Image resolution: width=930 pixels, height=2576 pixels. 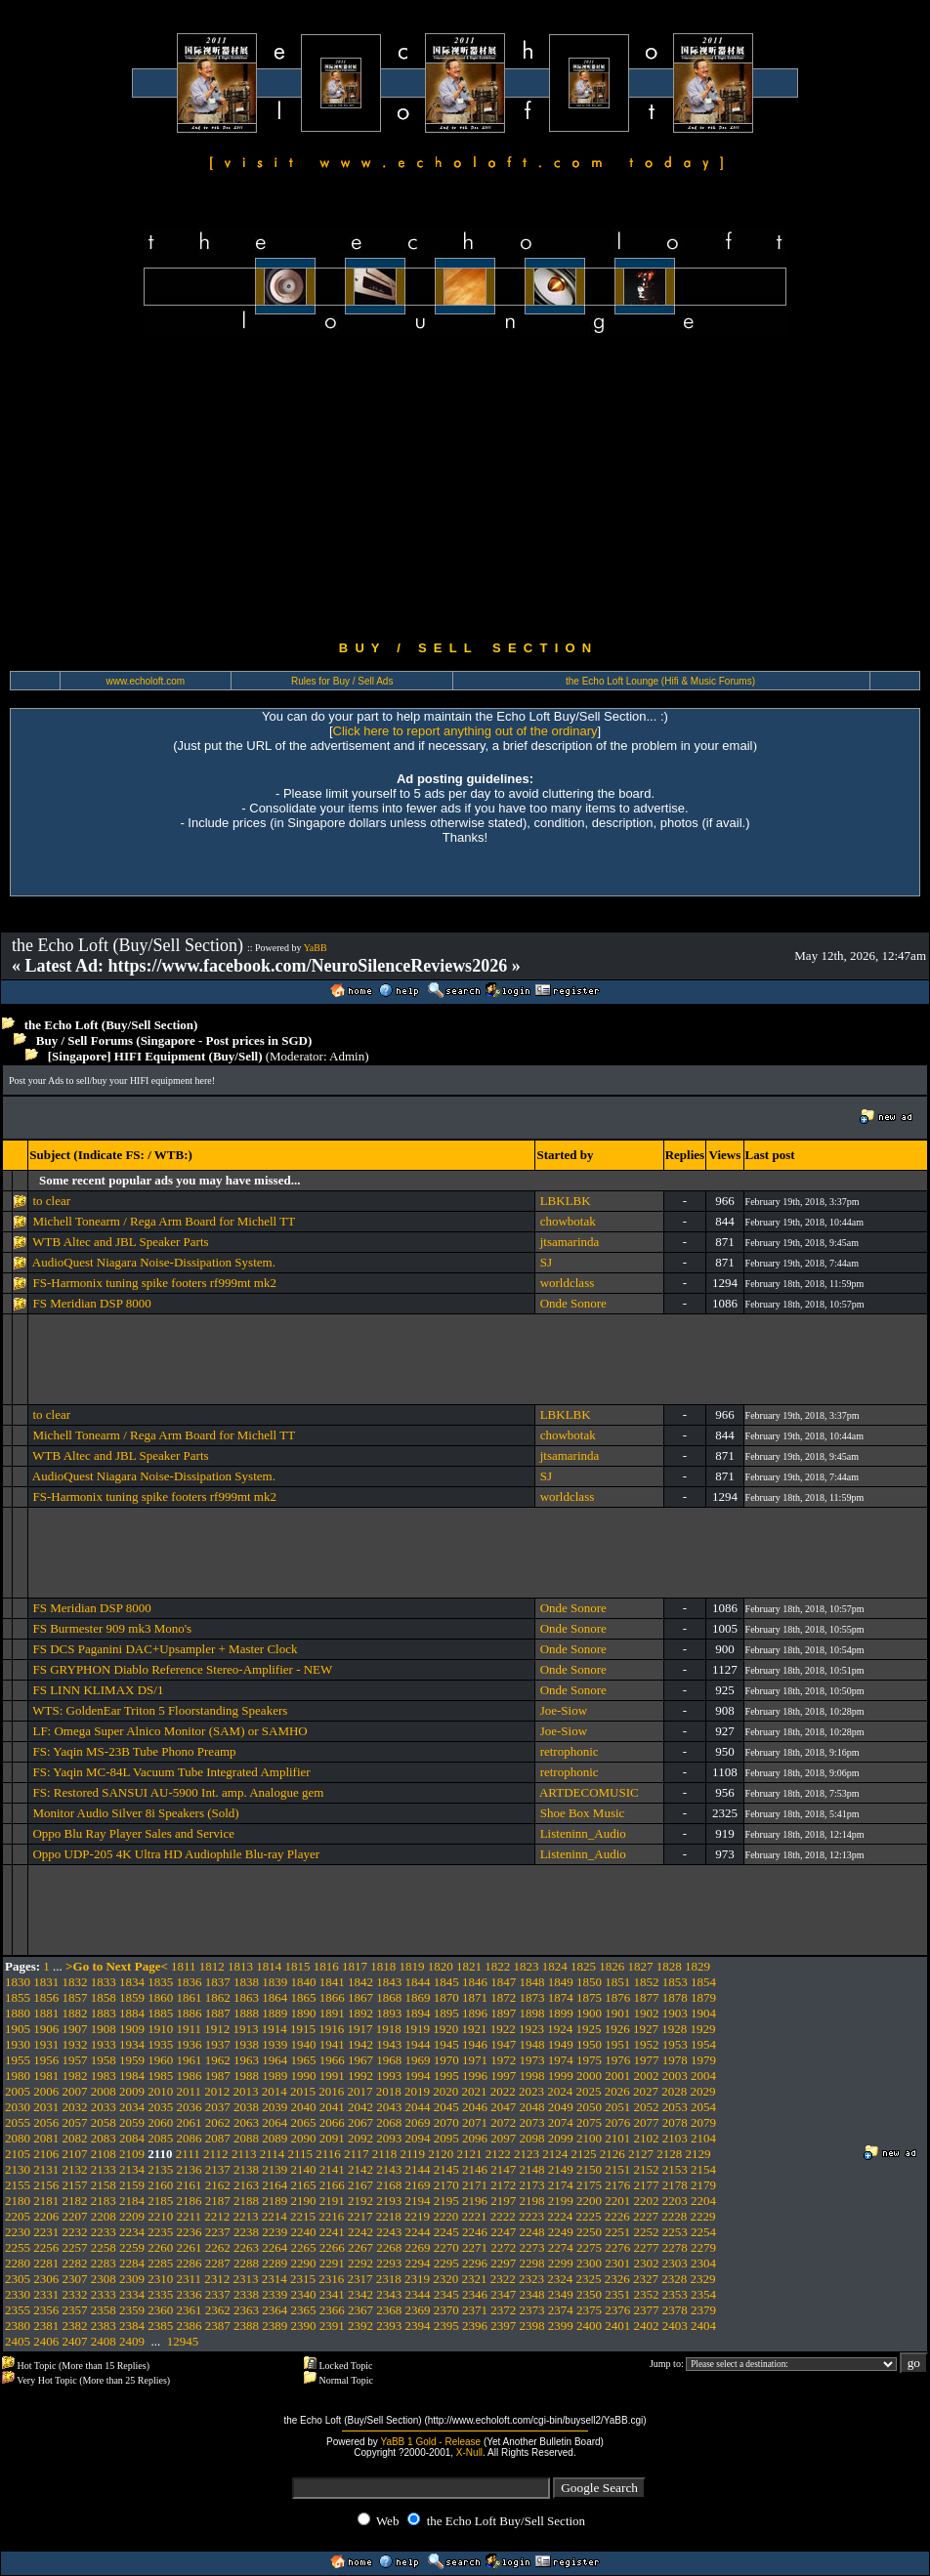 What do you see at coordinates (274, 2169) in the screenshot?
I see `2139` at bounding box center [274, 2169].